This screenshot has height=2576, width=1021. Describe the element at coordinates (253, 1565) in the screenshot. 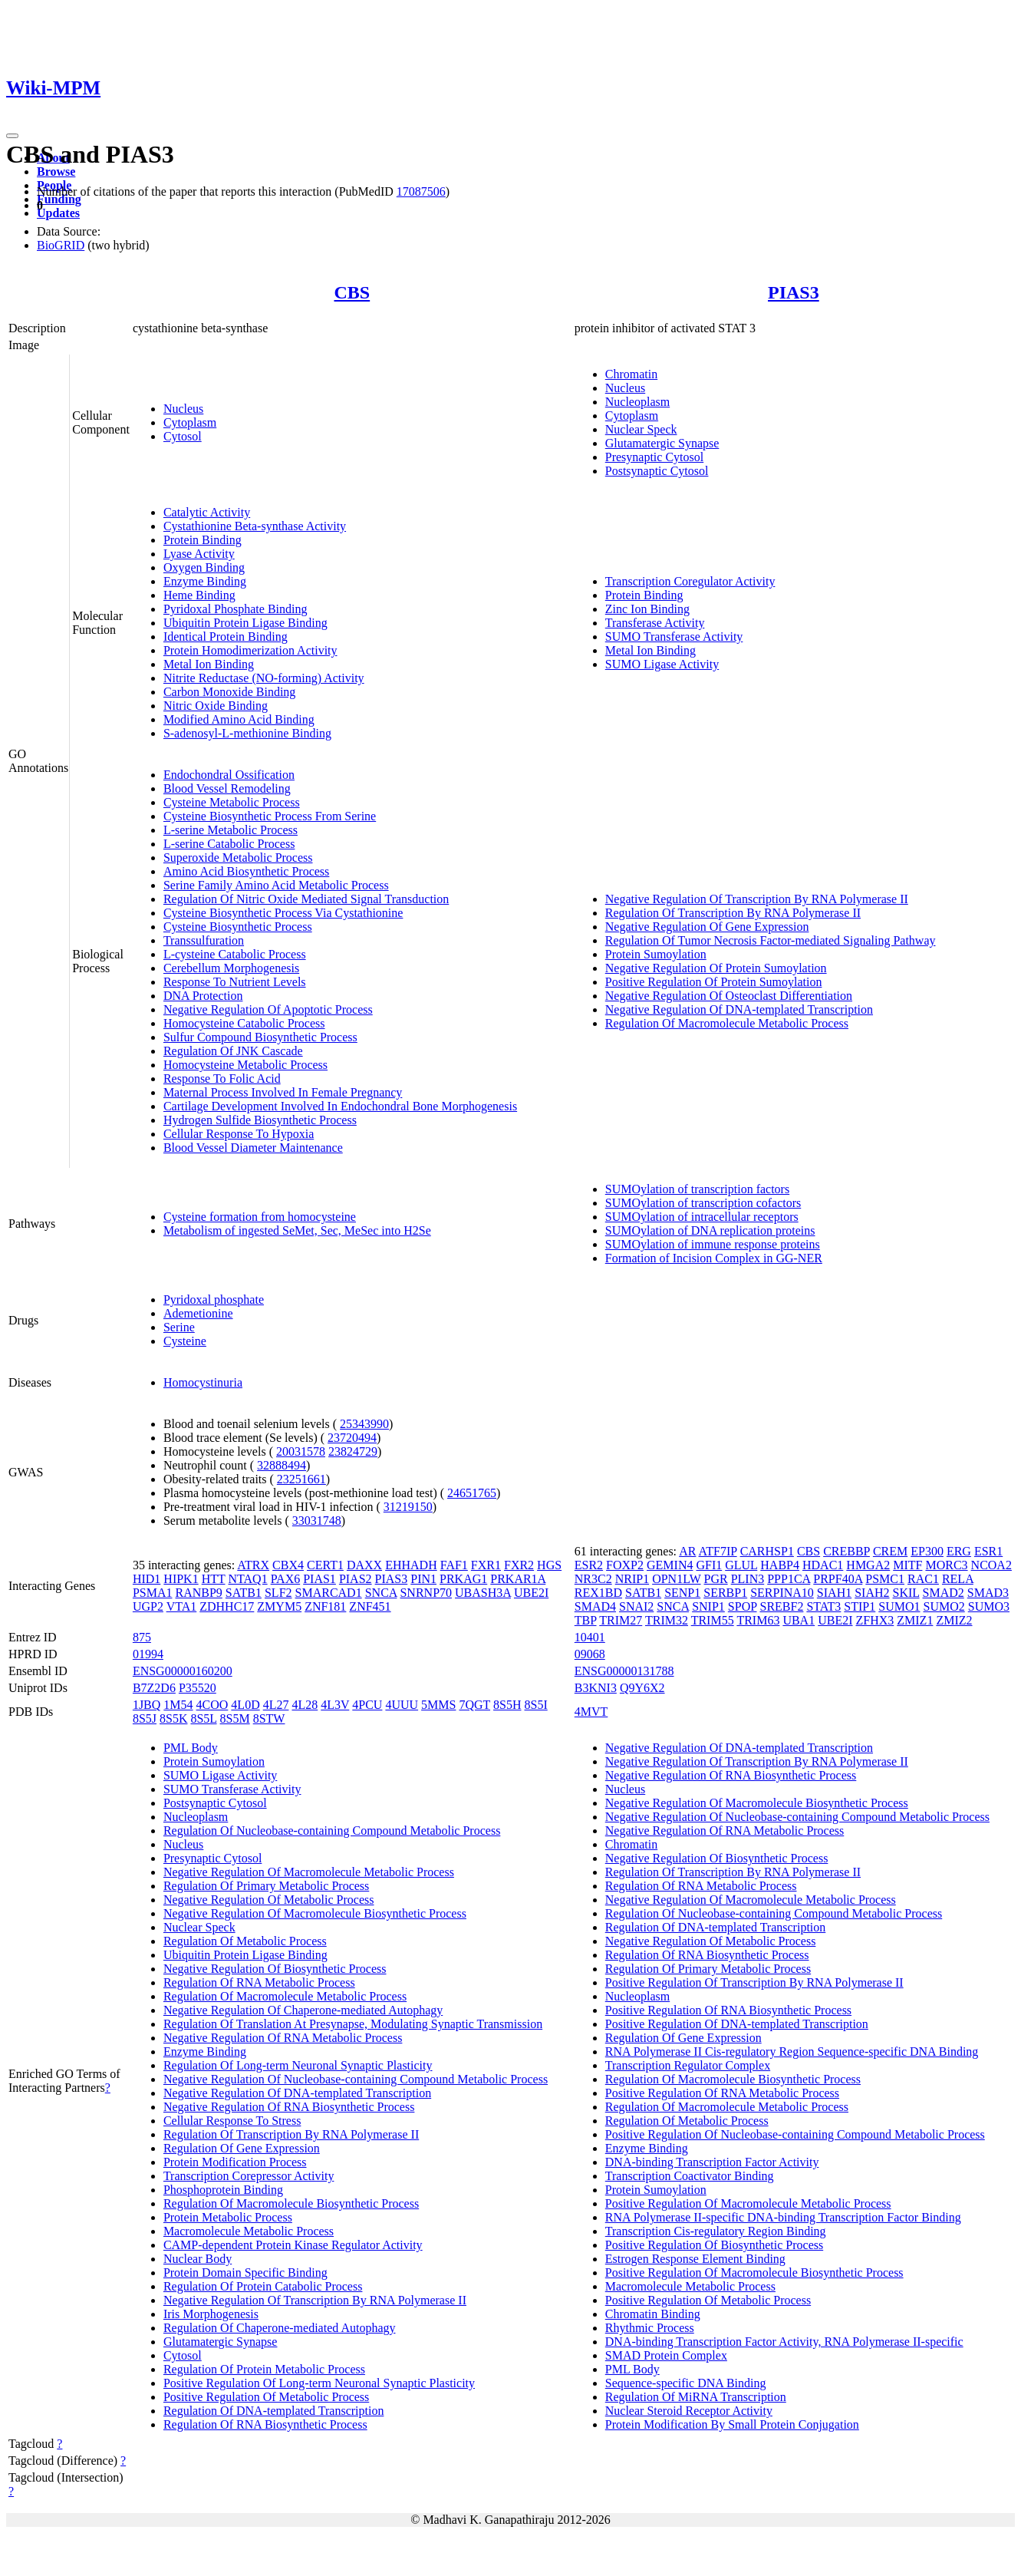

I see `ATRX` at that location.